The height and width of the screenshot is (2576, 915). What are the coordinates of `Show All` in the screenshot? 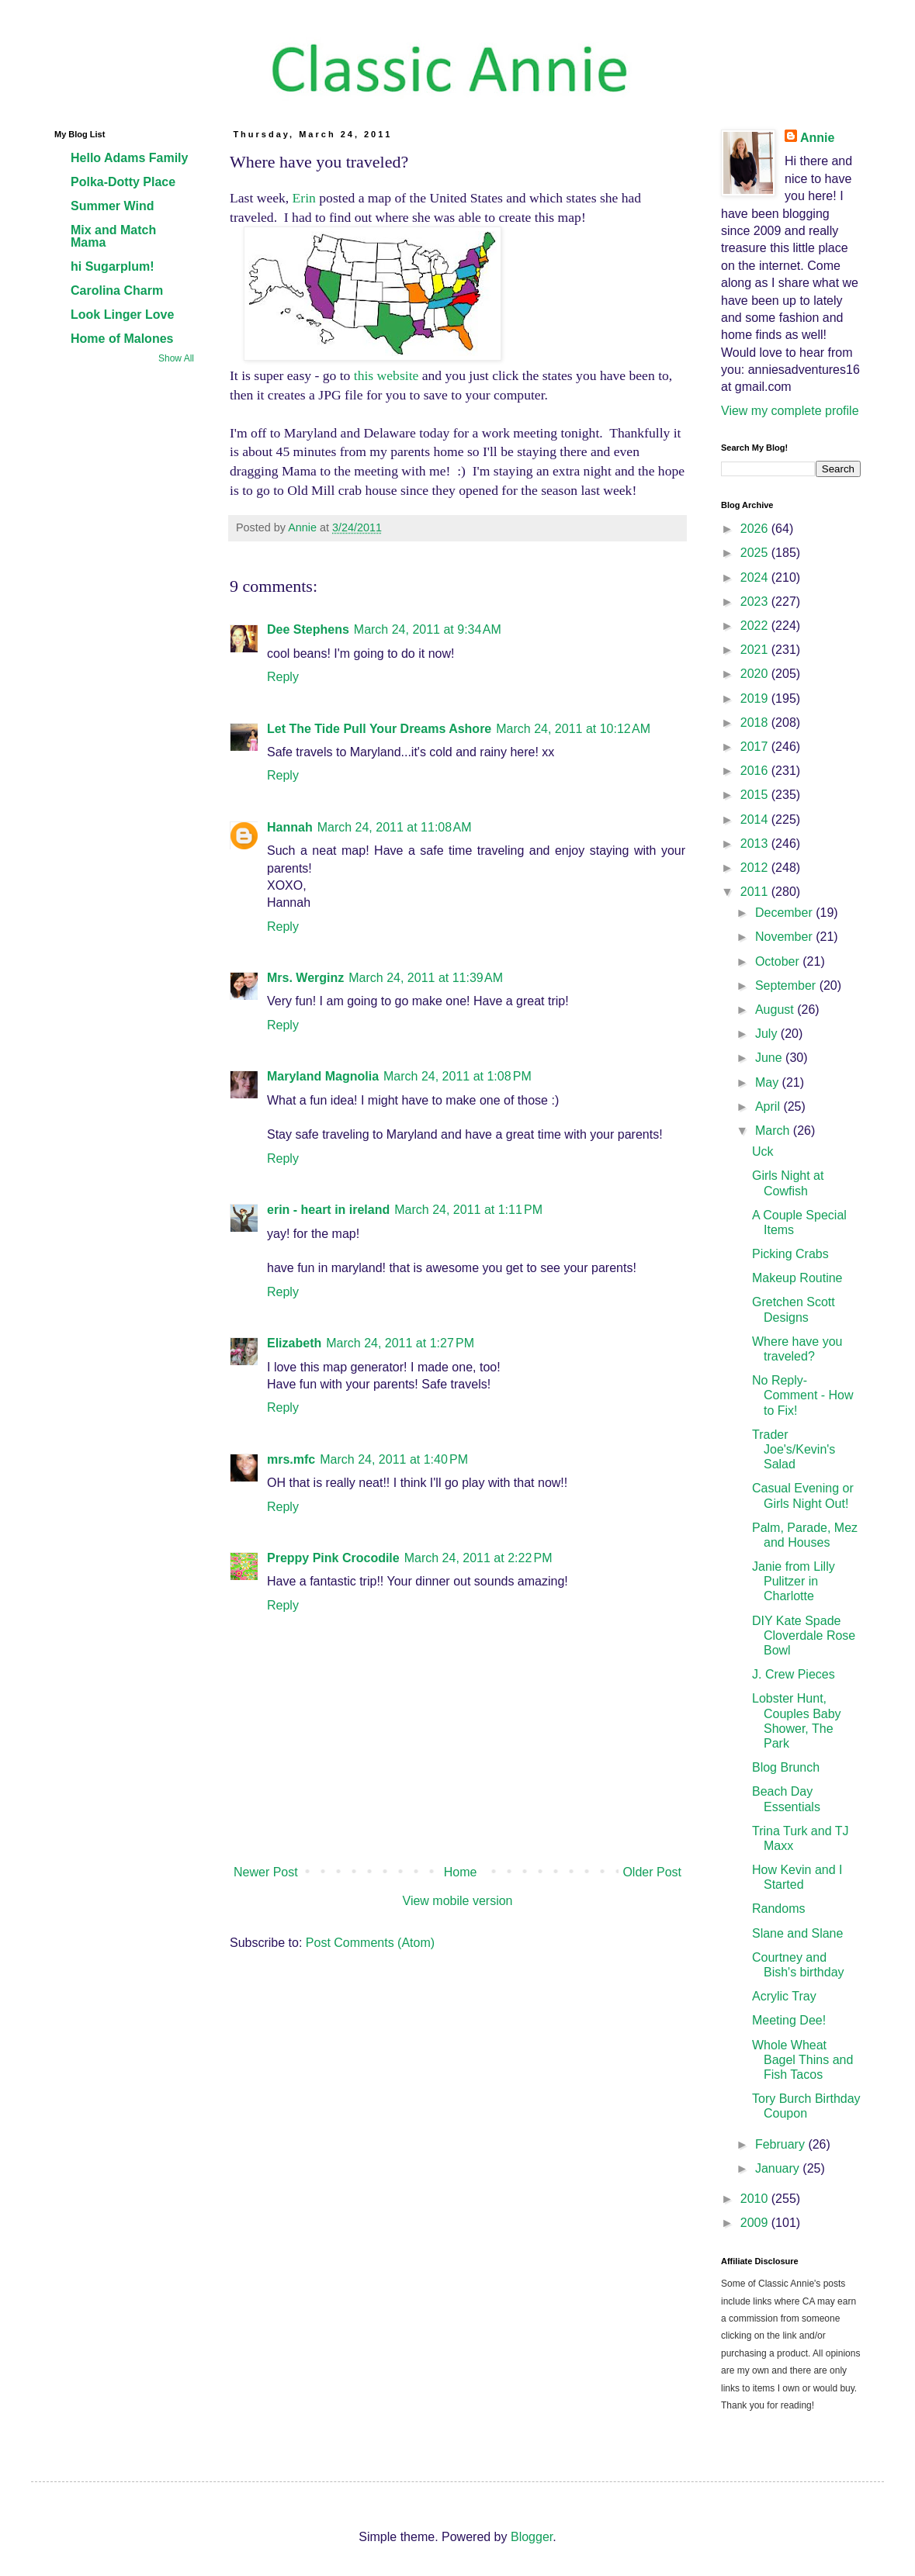 It's located at (176, 358).